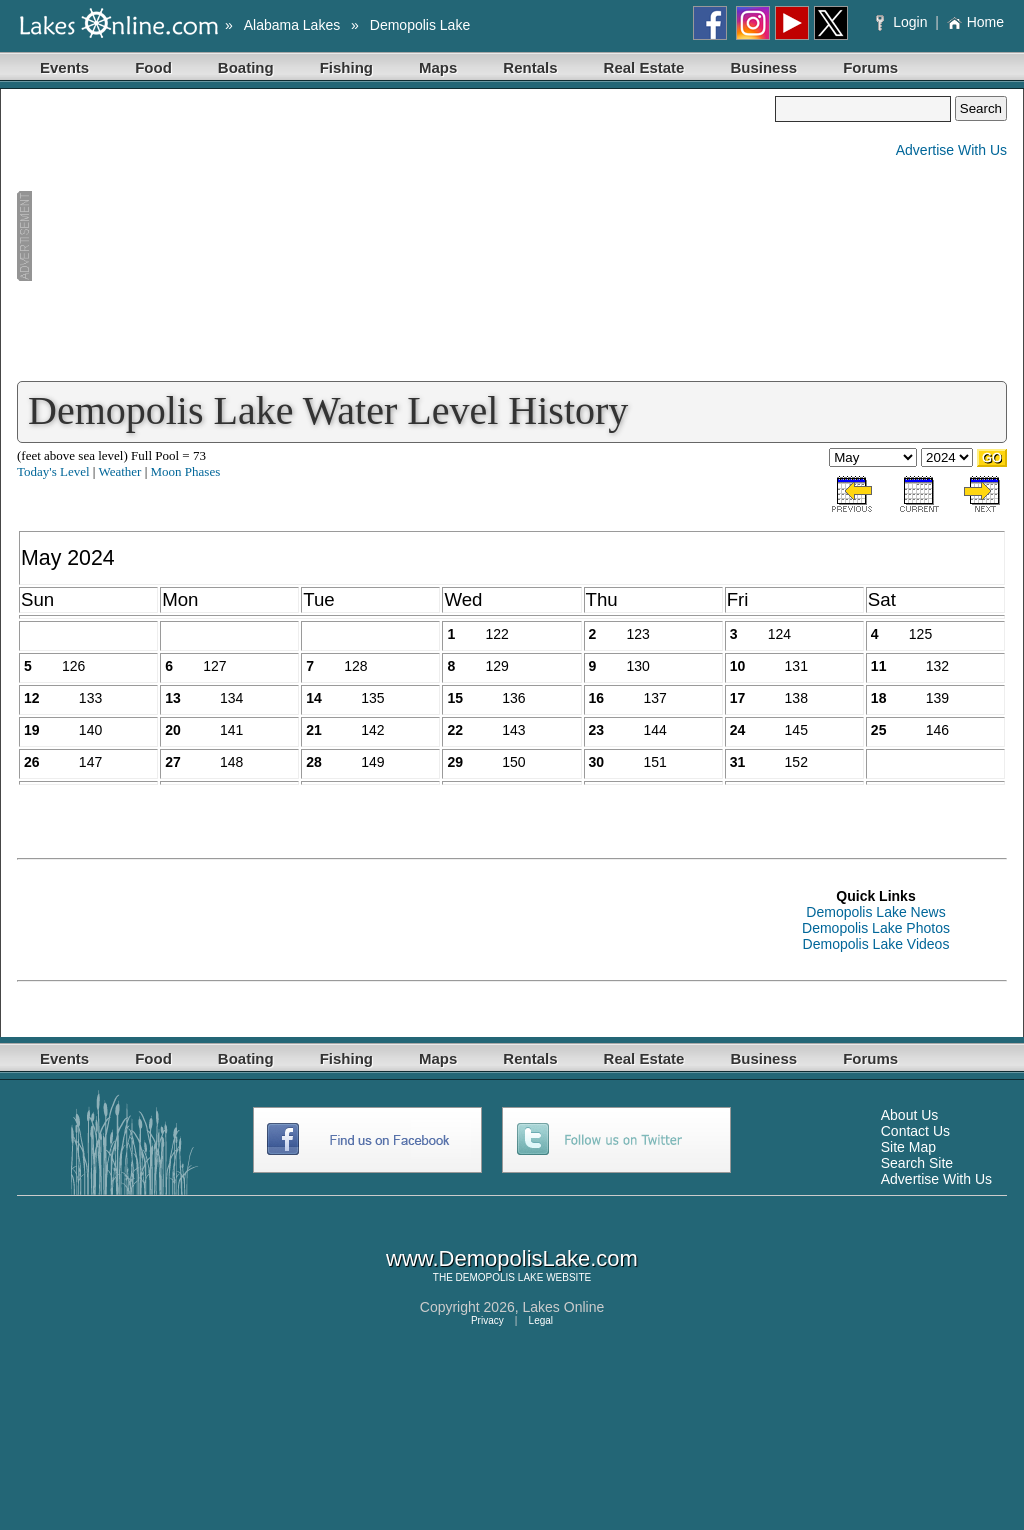 The image size is (1024, 1530). I want to click on Moon Phases, so click(186, 471).